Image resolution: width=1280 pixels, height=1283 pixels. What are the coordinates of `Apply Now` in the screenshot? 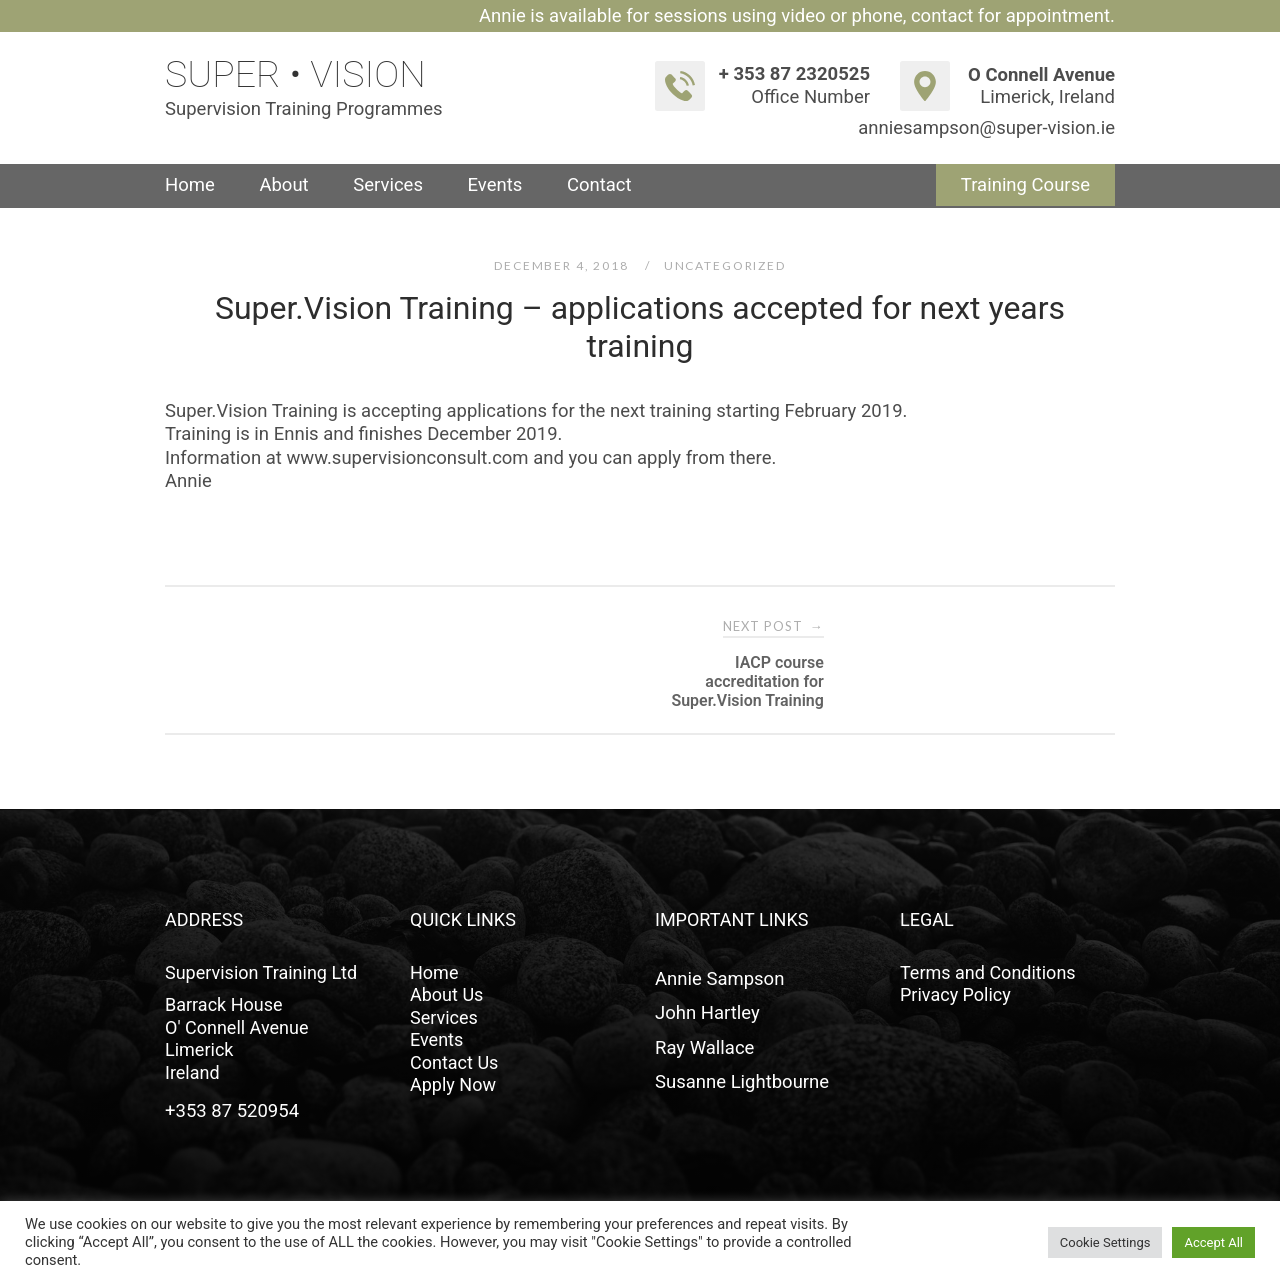 It's located at (453, 1084).